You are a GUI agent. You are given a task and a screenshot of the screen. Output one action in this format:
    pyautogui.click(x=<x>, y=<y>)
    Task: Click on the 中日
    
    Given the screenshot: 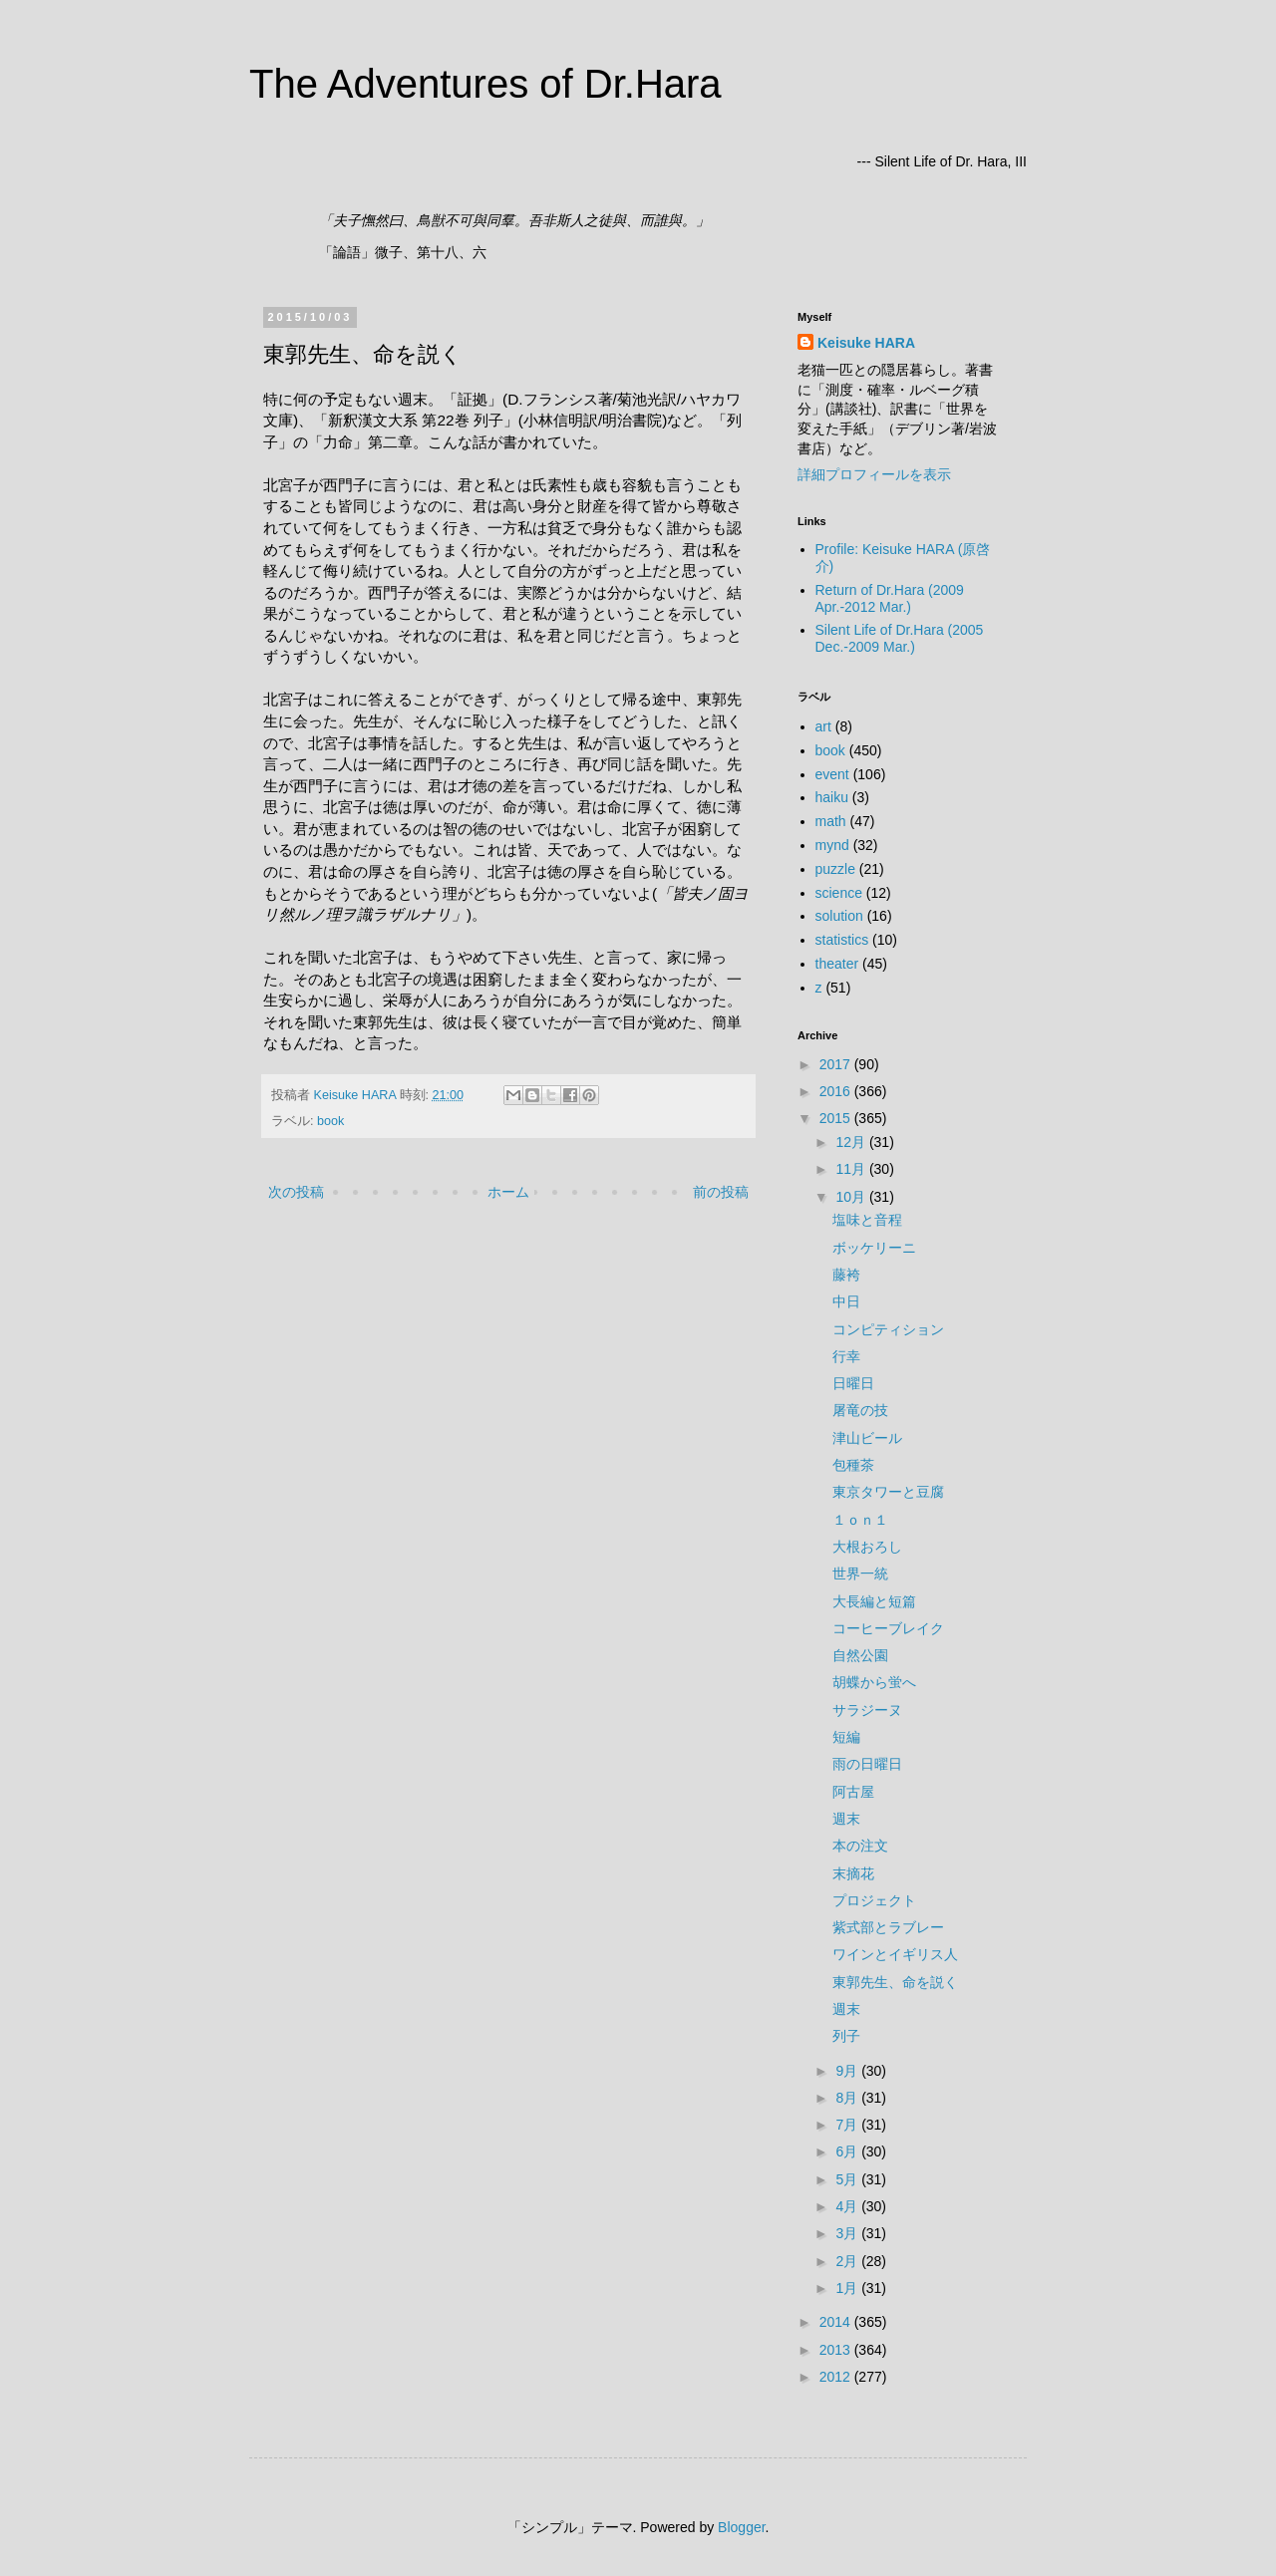 What is the action you would take?
    pyautogui.click(x=846, y=1301)
    